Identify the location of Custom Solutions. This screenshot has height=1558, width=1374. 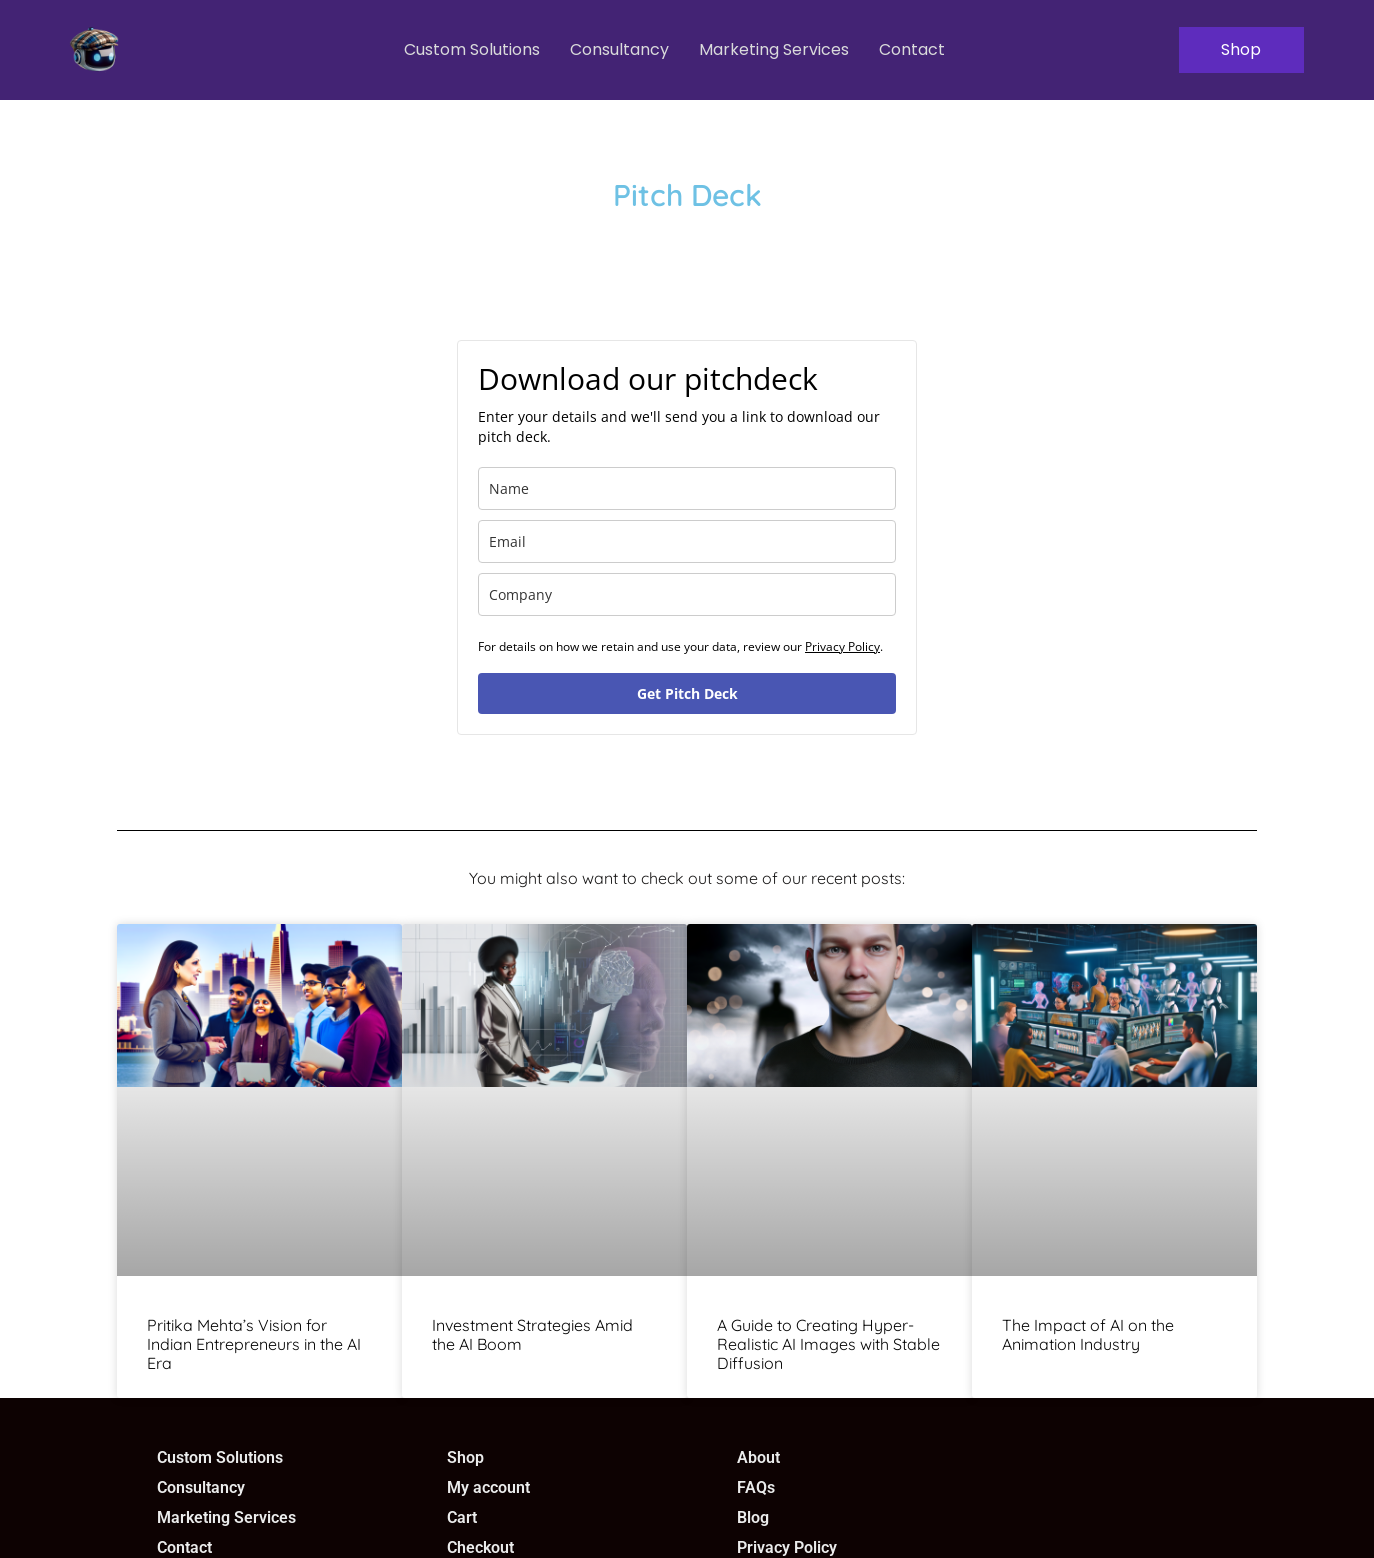
(470, 49).